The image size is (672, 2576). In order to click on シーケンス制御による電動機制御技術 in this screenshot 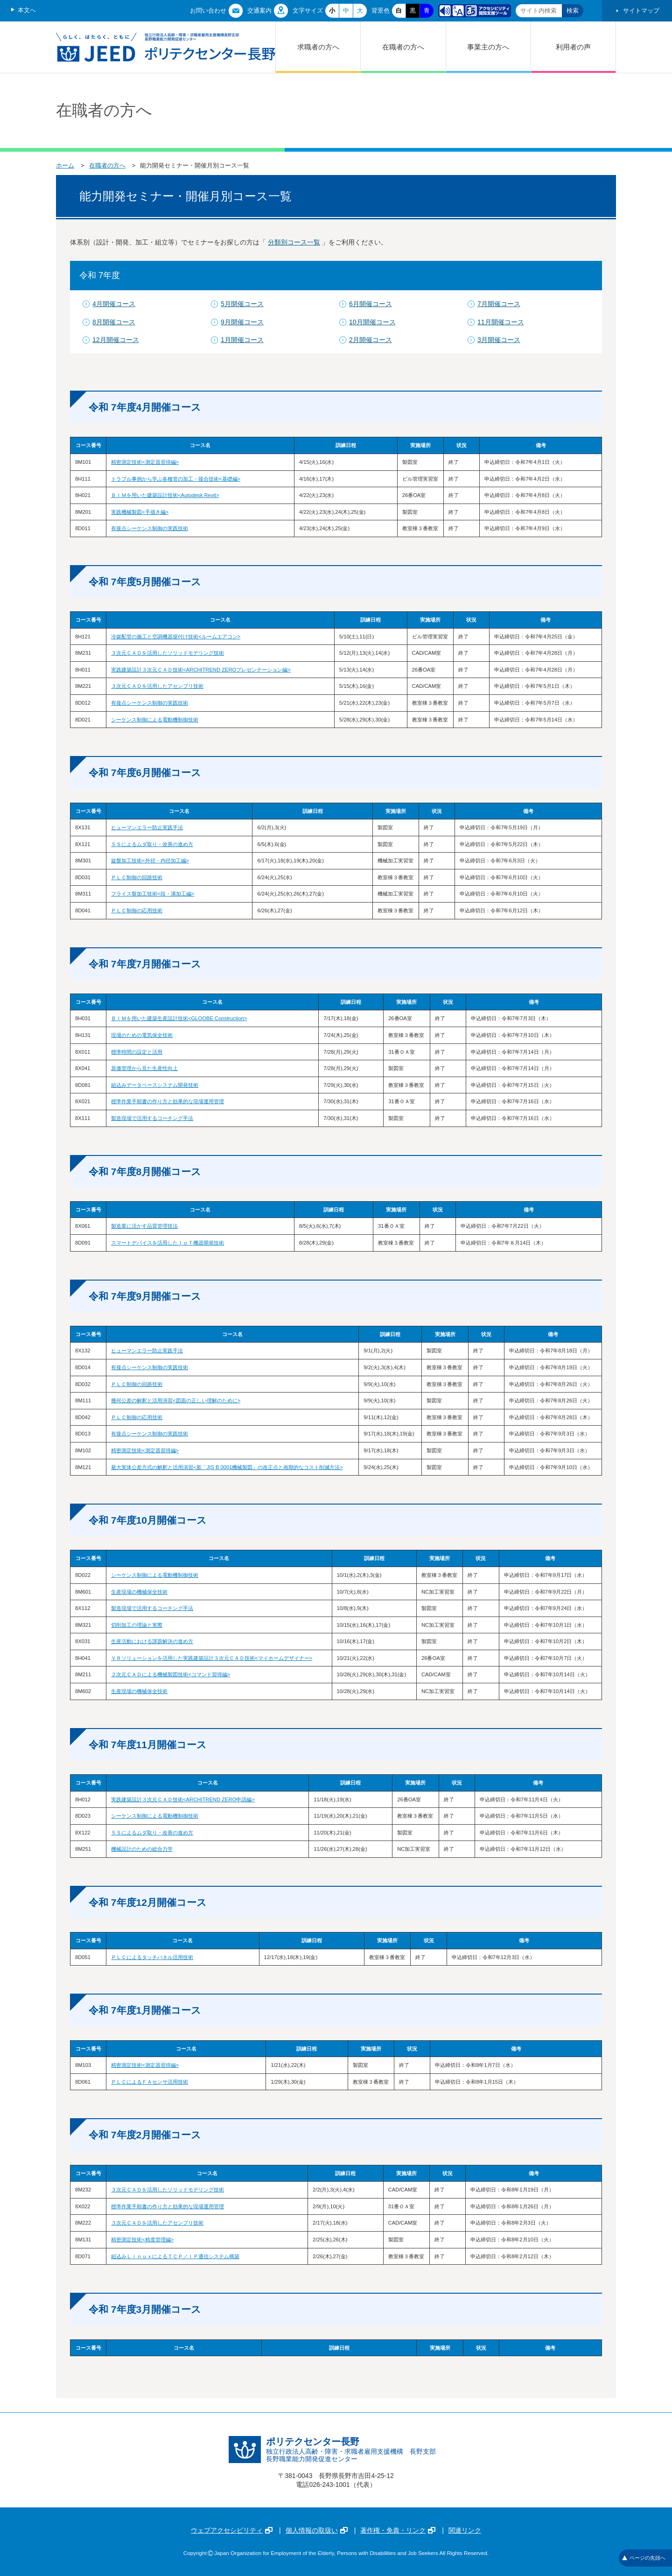, I will do `click(154, 719)`.